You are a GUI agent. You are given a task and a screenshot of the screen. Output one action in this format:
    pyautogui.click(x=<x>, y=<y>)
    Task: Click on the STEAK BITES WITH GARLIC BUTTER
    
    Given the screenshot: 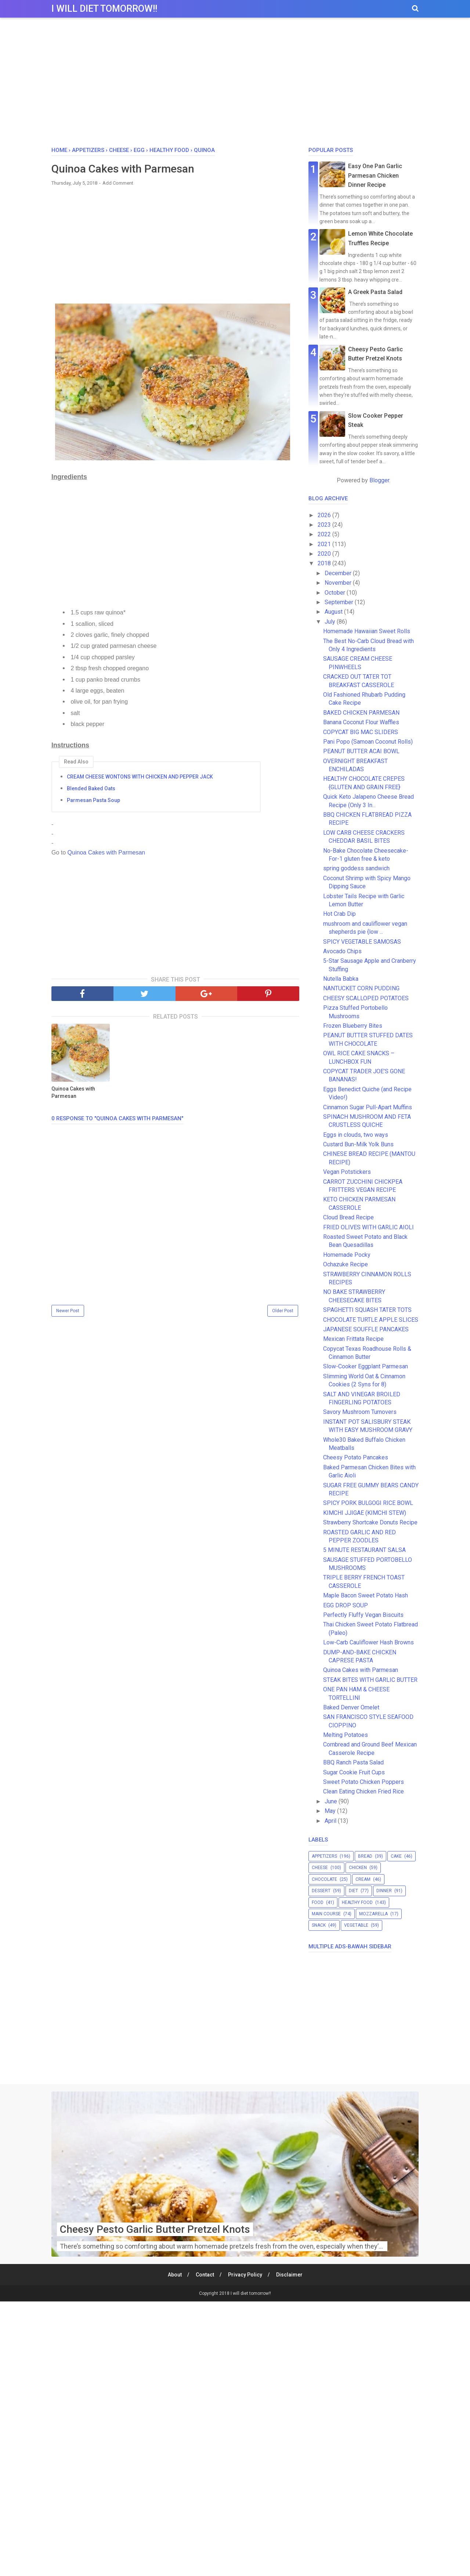 What is the action you would take?
    pyautogui.click(x=370, y=1679)
    